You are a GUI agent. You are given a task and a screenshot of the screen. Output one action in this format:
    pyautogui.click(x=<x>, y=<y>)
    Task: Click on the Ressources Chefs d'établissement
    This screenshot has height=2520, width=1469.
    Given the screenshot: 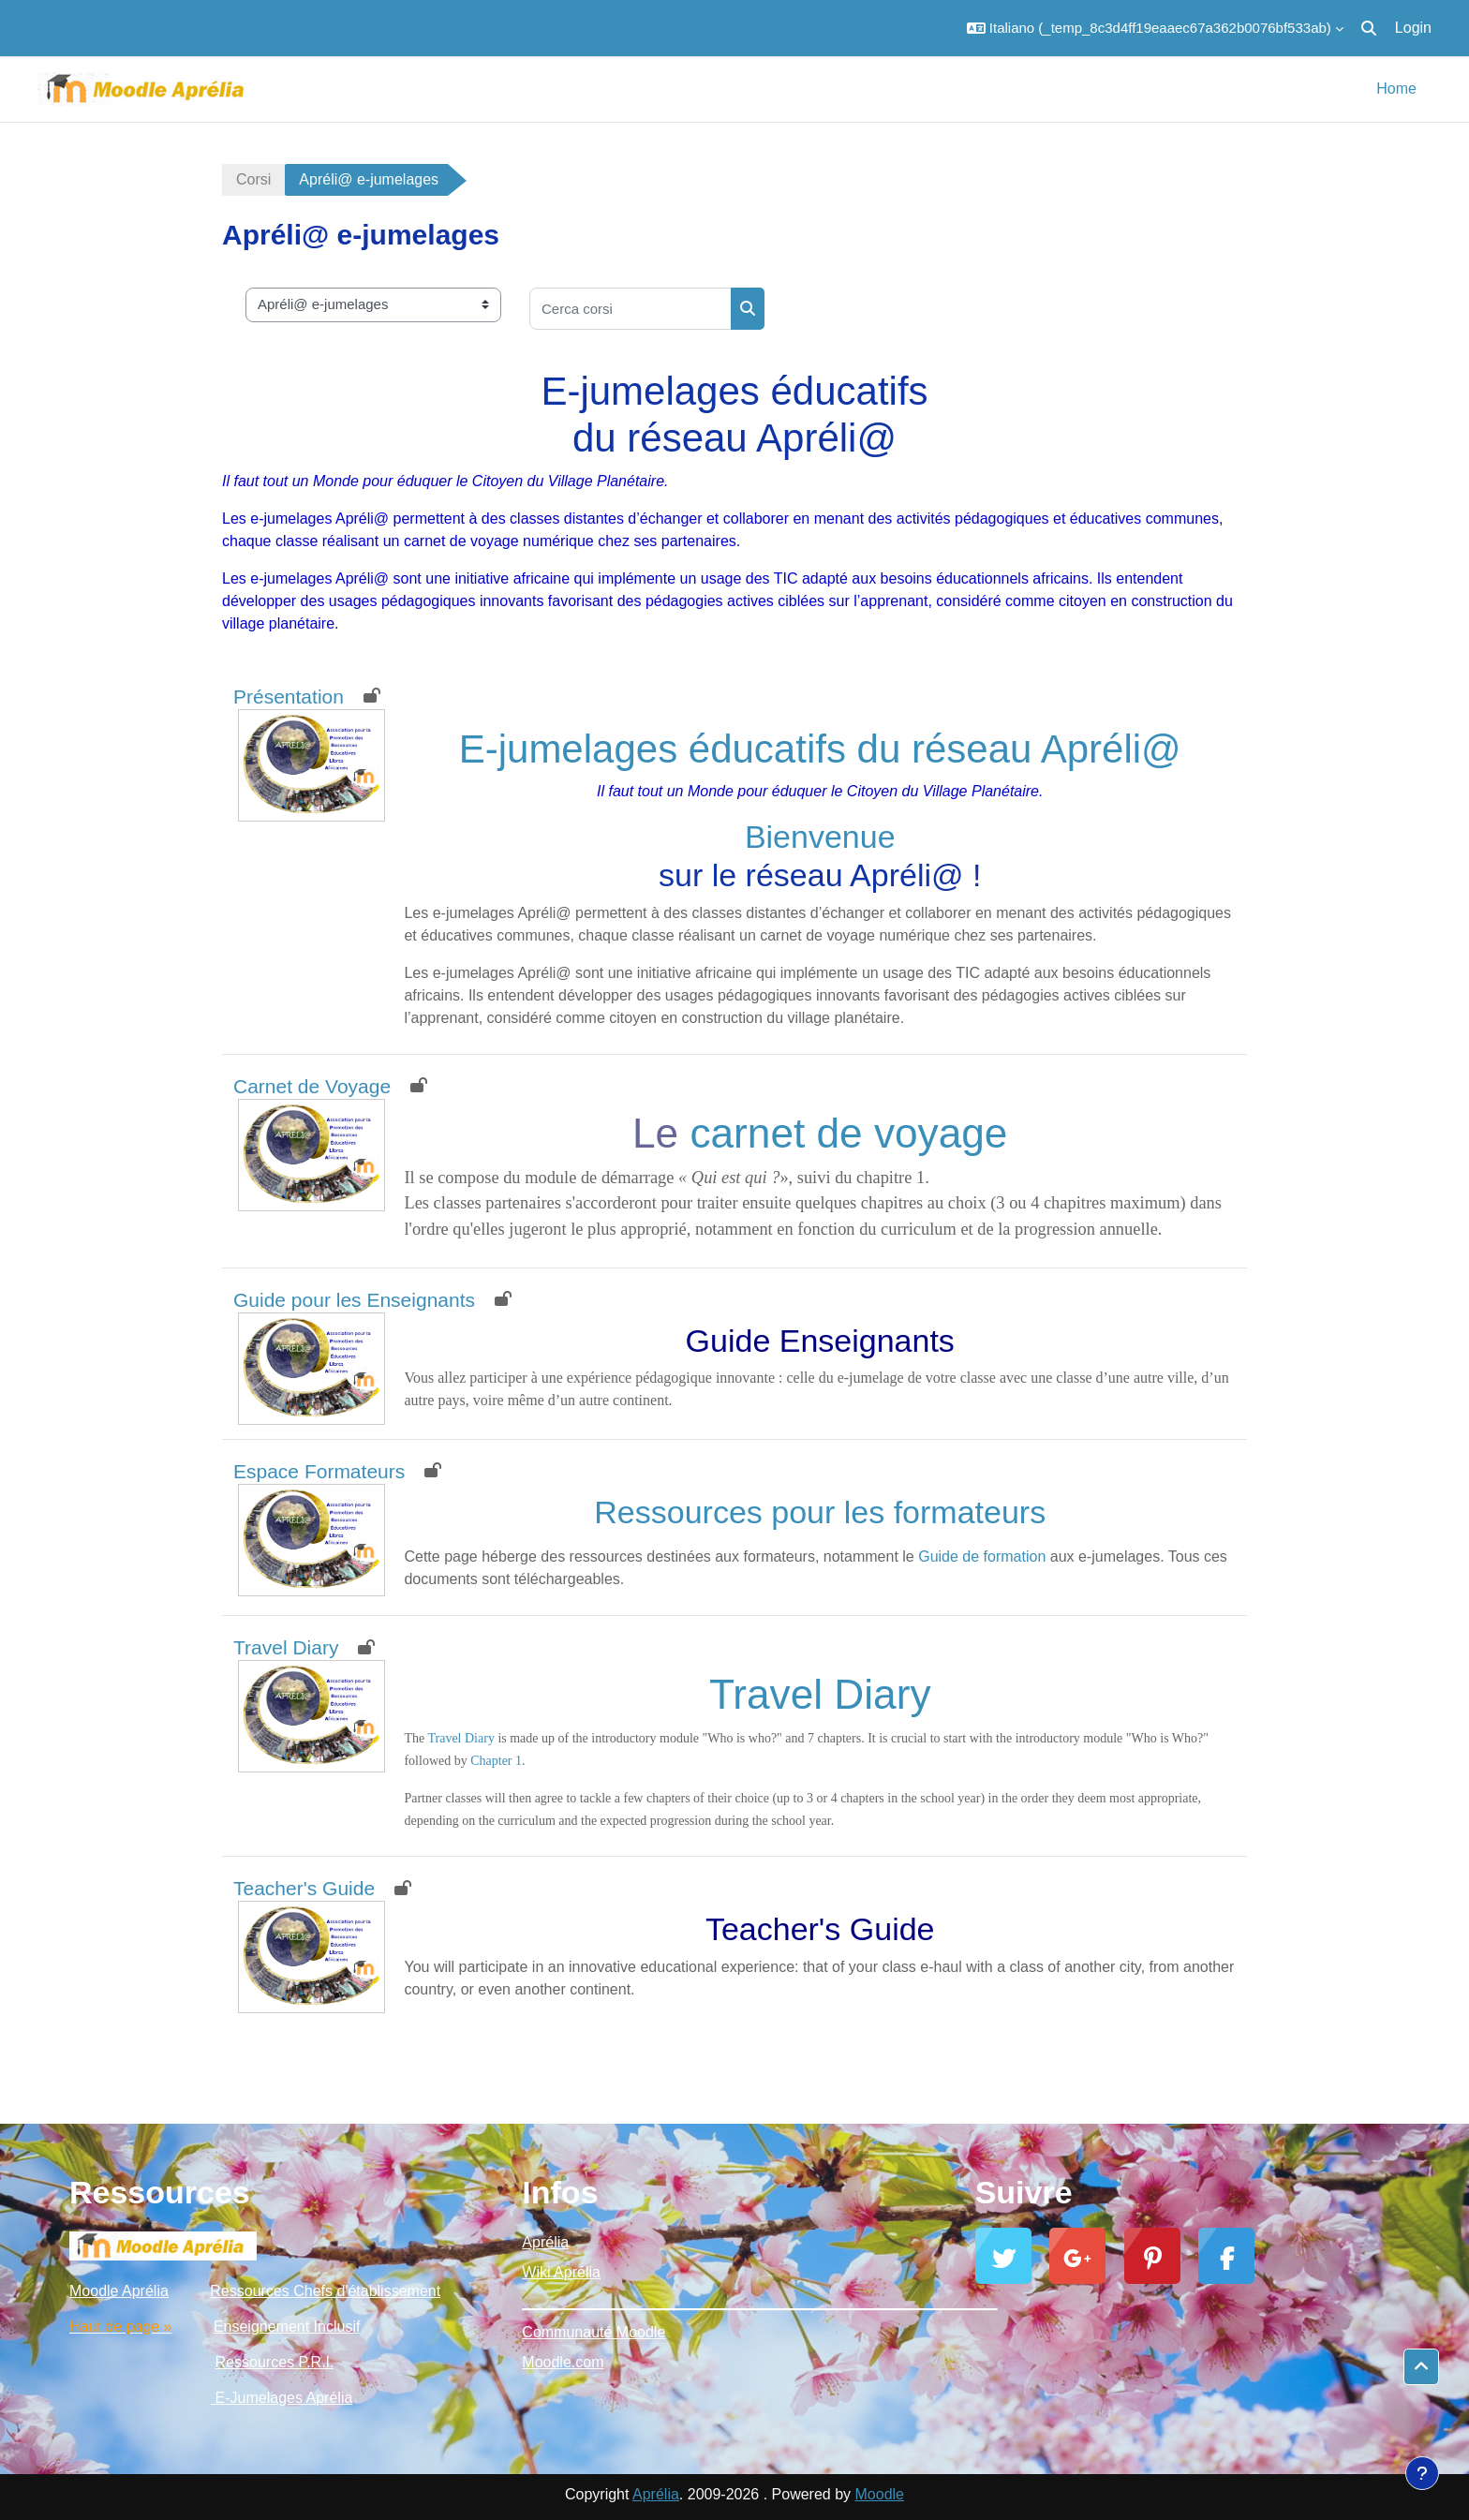 What is the action you would take?
    pyautogui.click(x=325, y=2291)
    